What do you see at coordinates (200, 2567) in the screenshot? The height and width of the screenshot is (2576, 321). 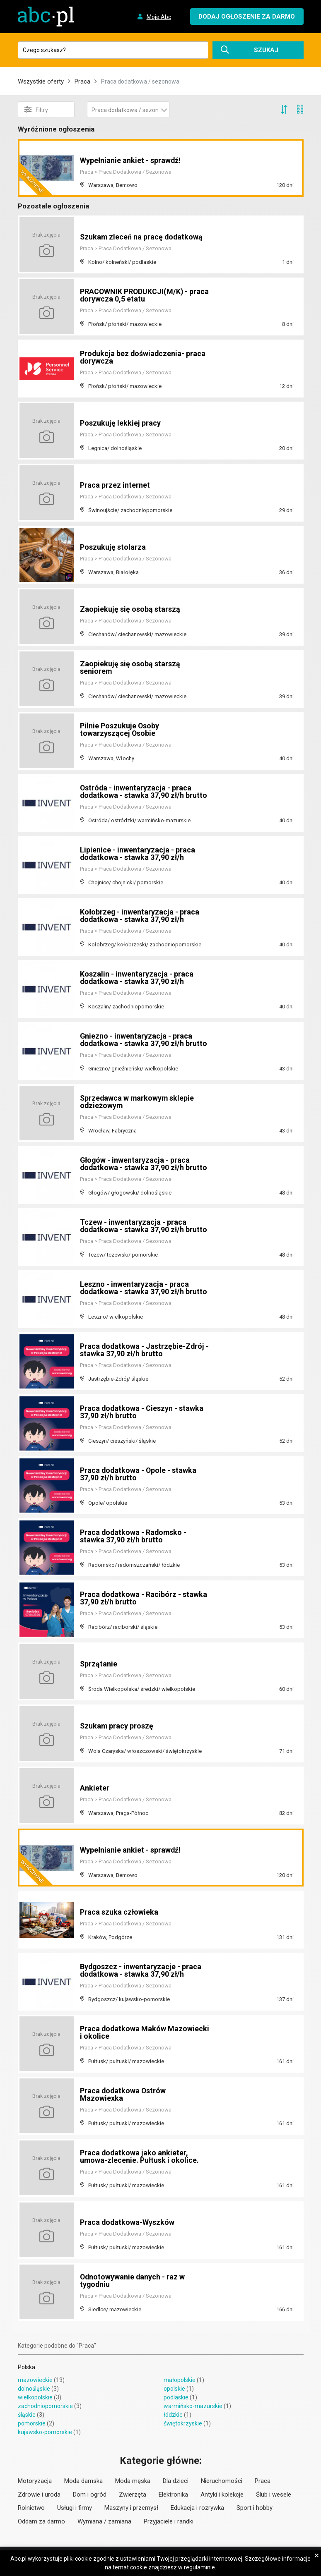 I see `regulaminie.` at bounding box center [200, 2567].